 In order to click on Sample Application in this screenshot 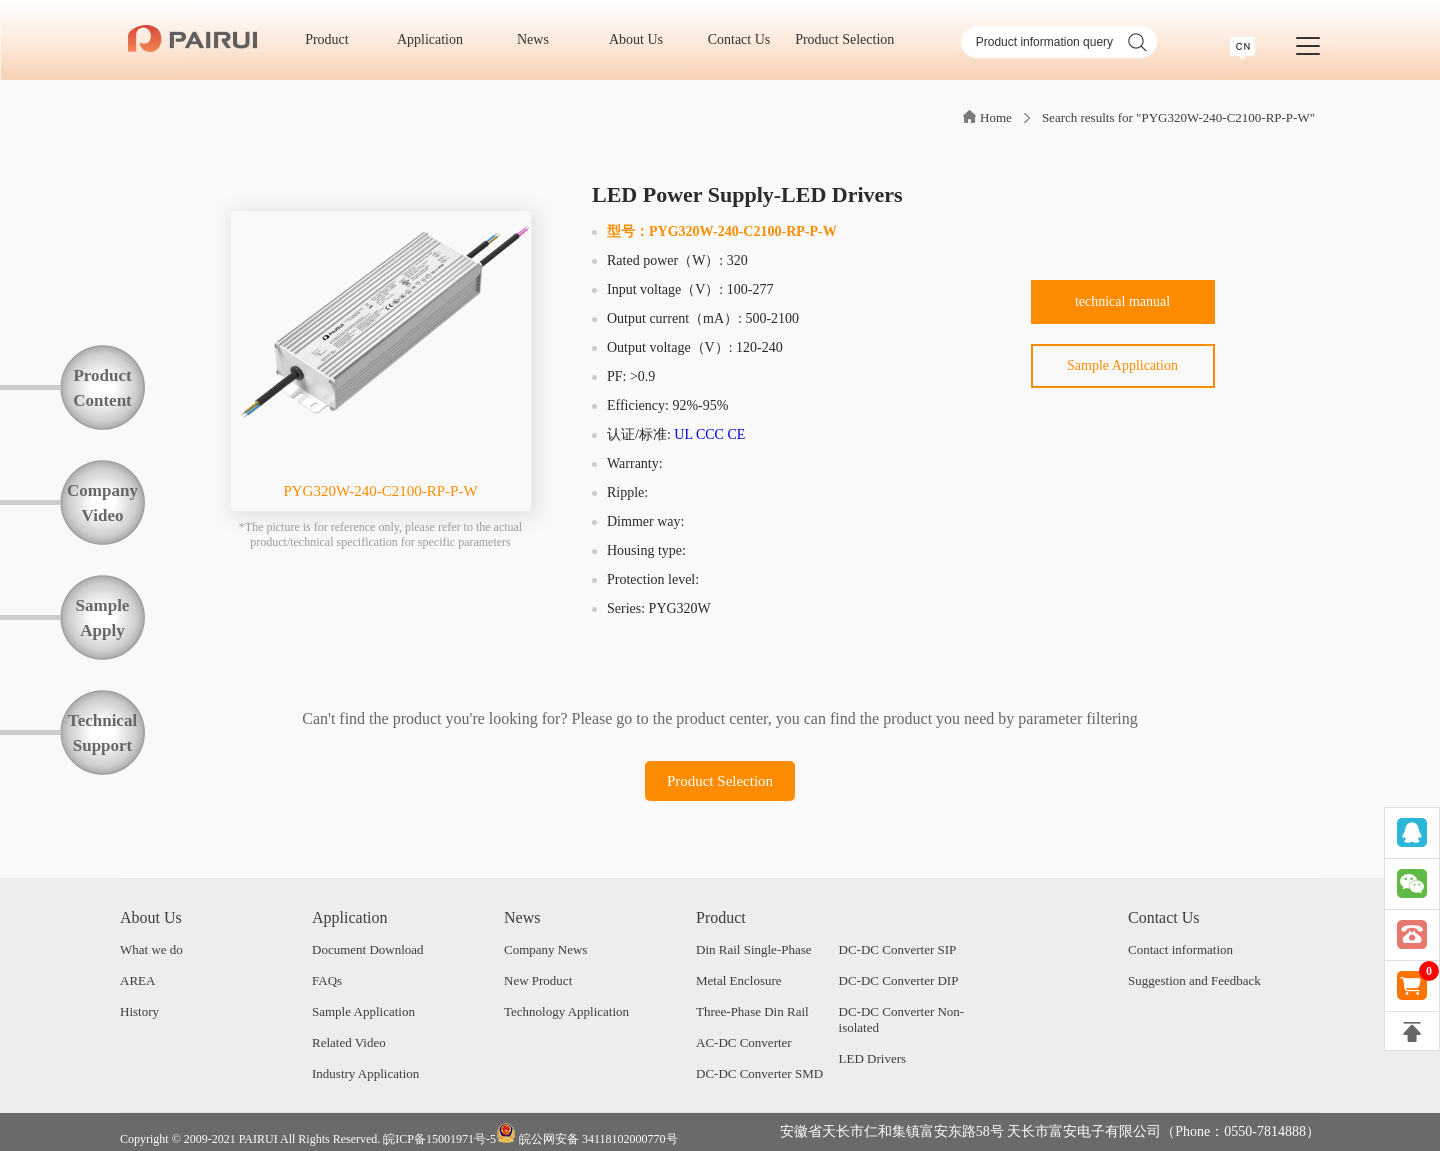, I will do `click(1122, 365)`.